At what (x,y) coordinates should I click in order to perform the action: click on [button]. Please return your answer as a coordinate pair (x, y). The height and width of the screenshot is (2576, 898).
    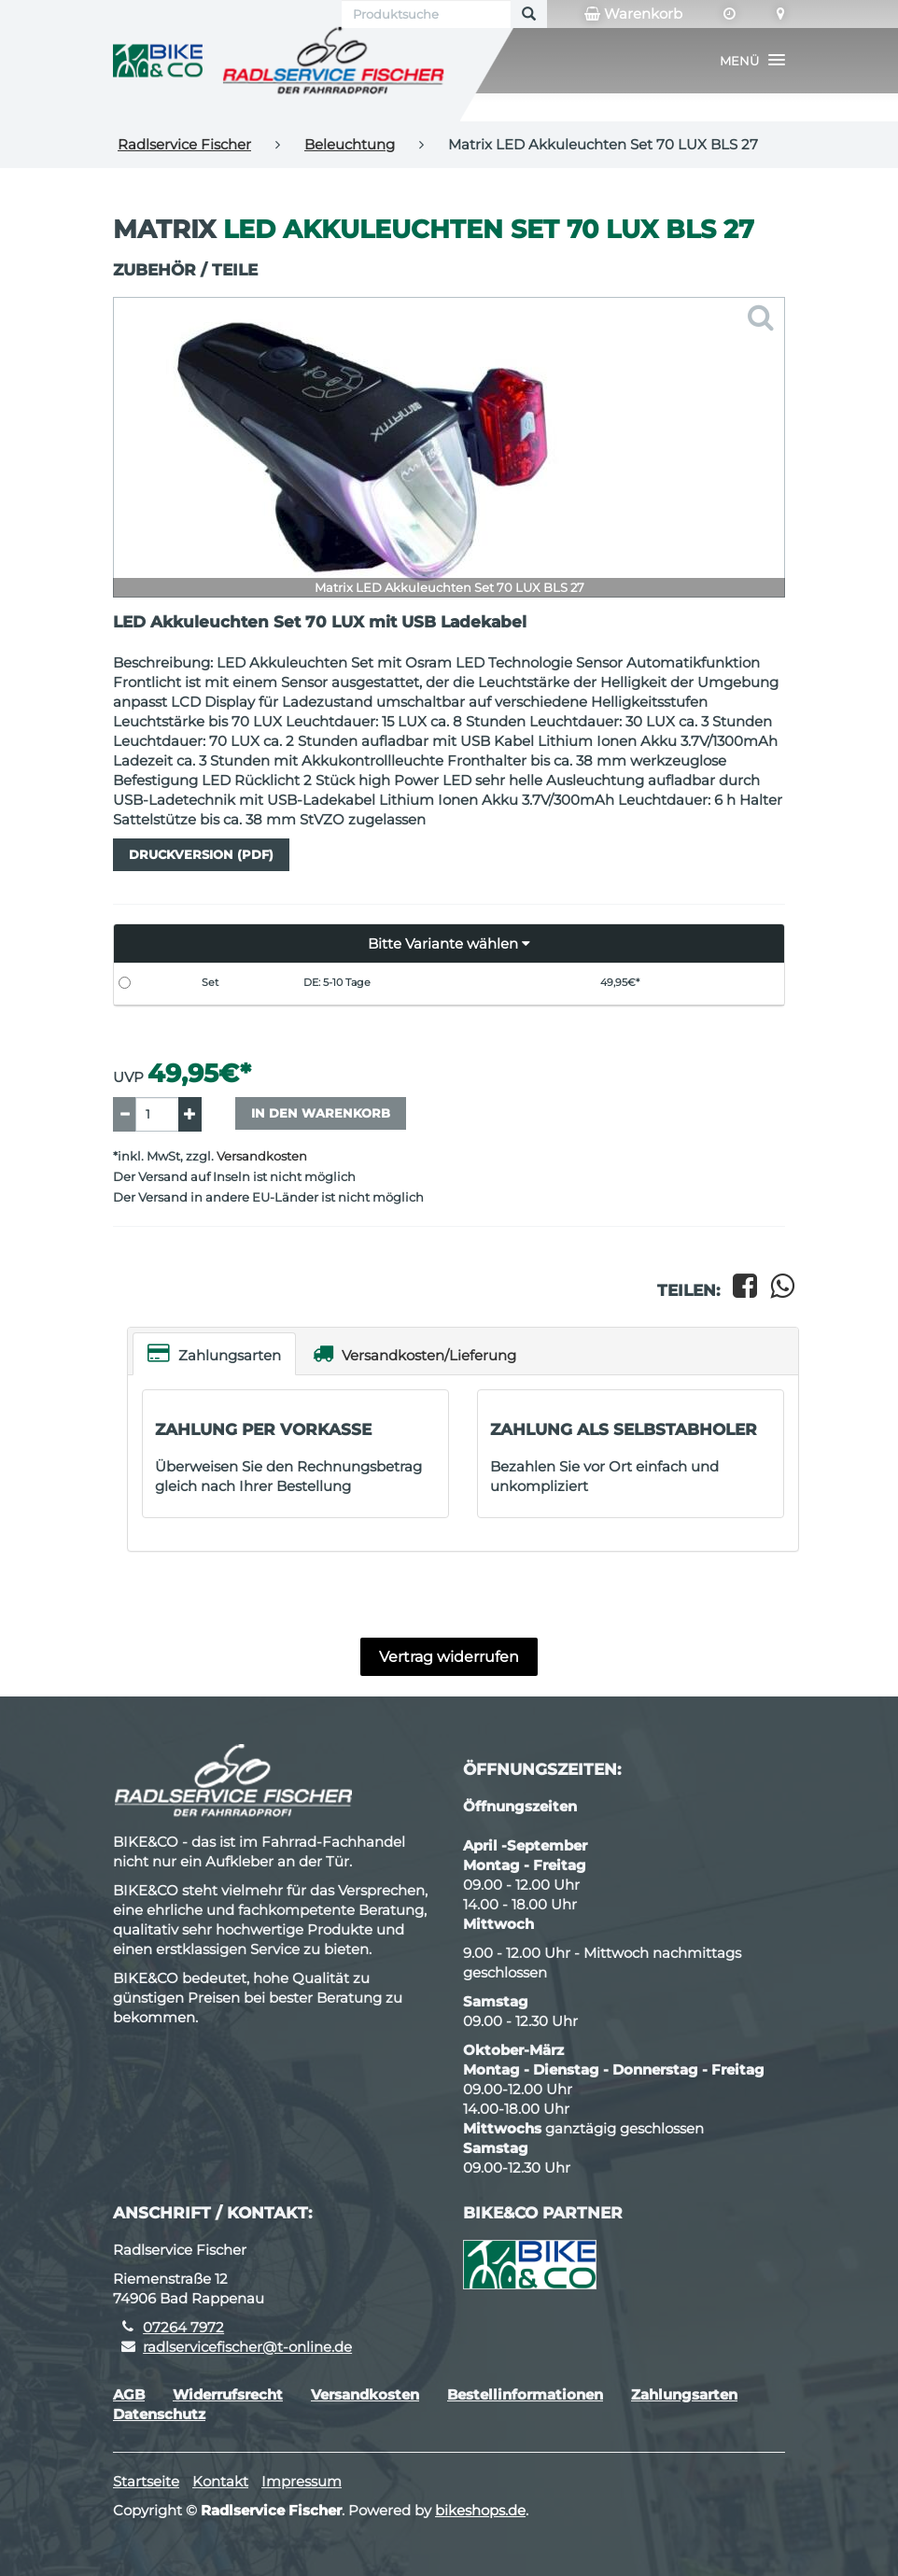
    Looking at the image, I should click on (752, 60).